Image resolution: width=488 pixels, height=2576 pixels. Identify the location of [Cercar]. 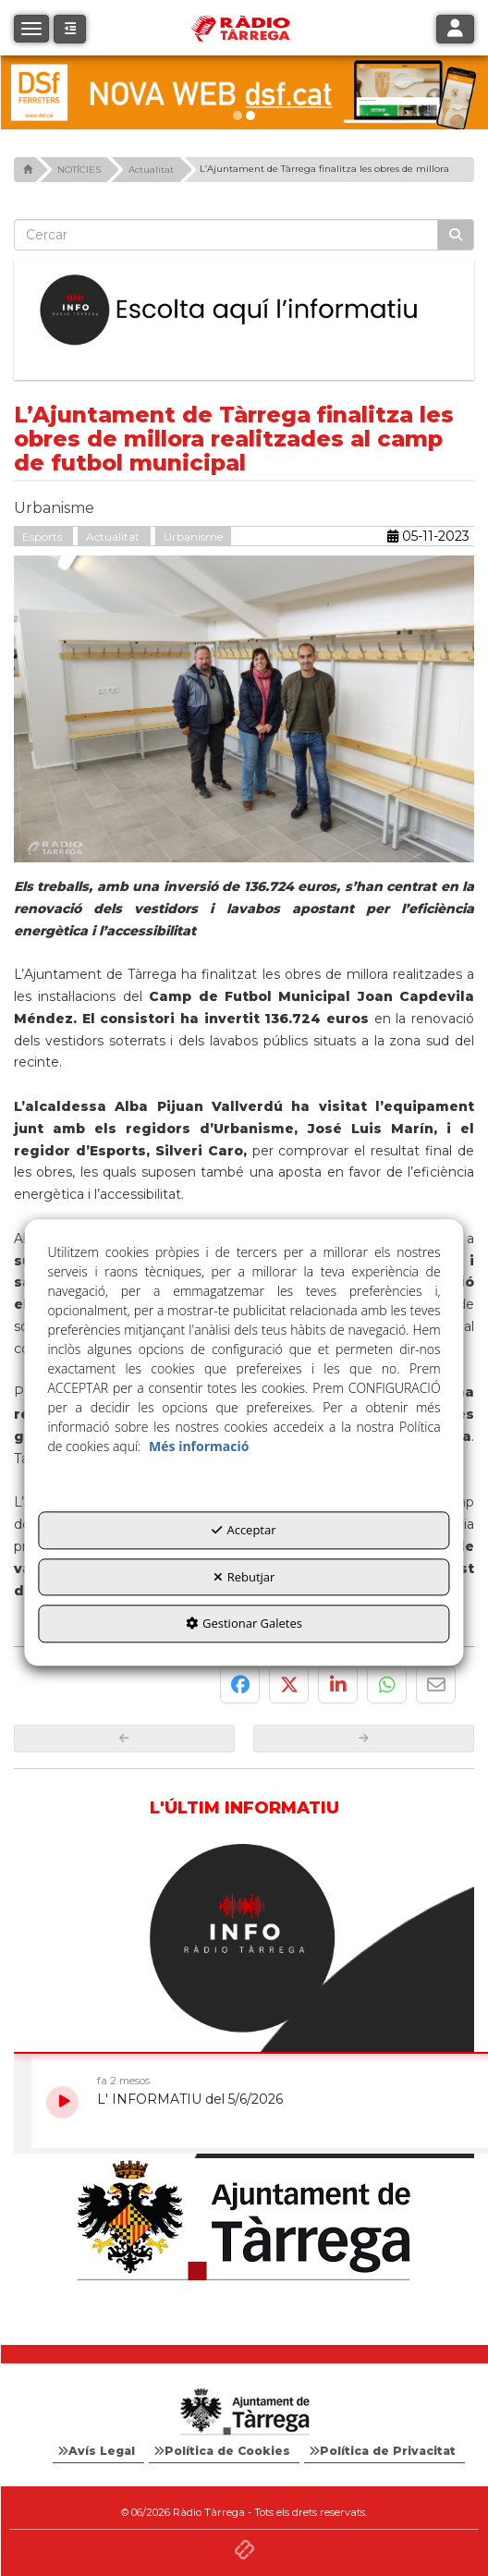
(455, 234).